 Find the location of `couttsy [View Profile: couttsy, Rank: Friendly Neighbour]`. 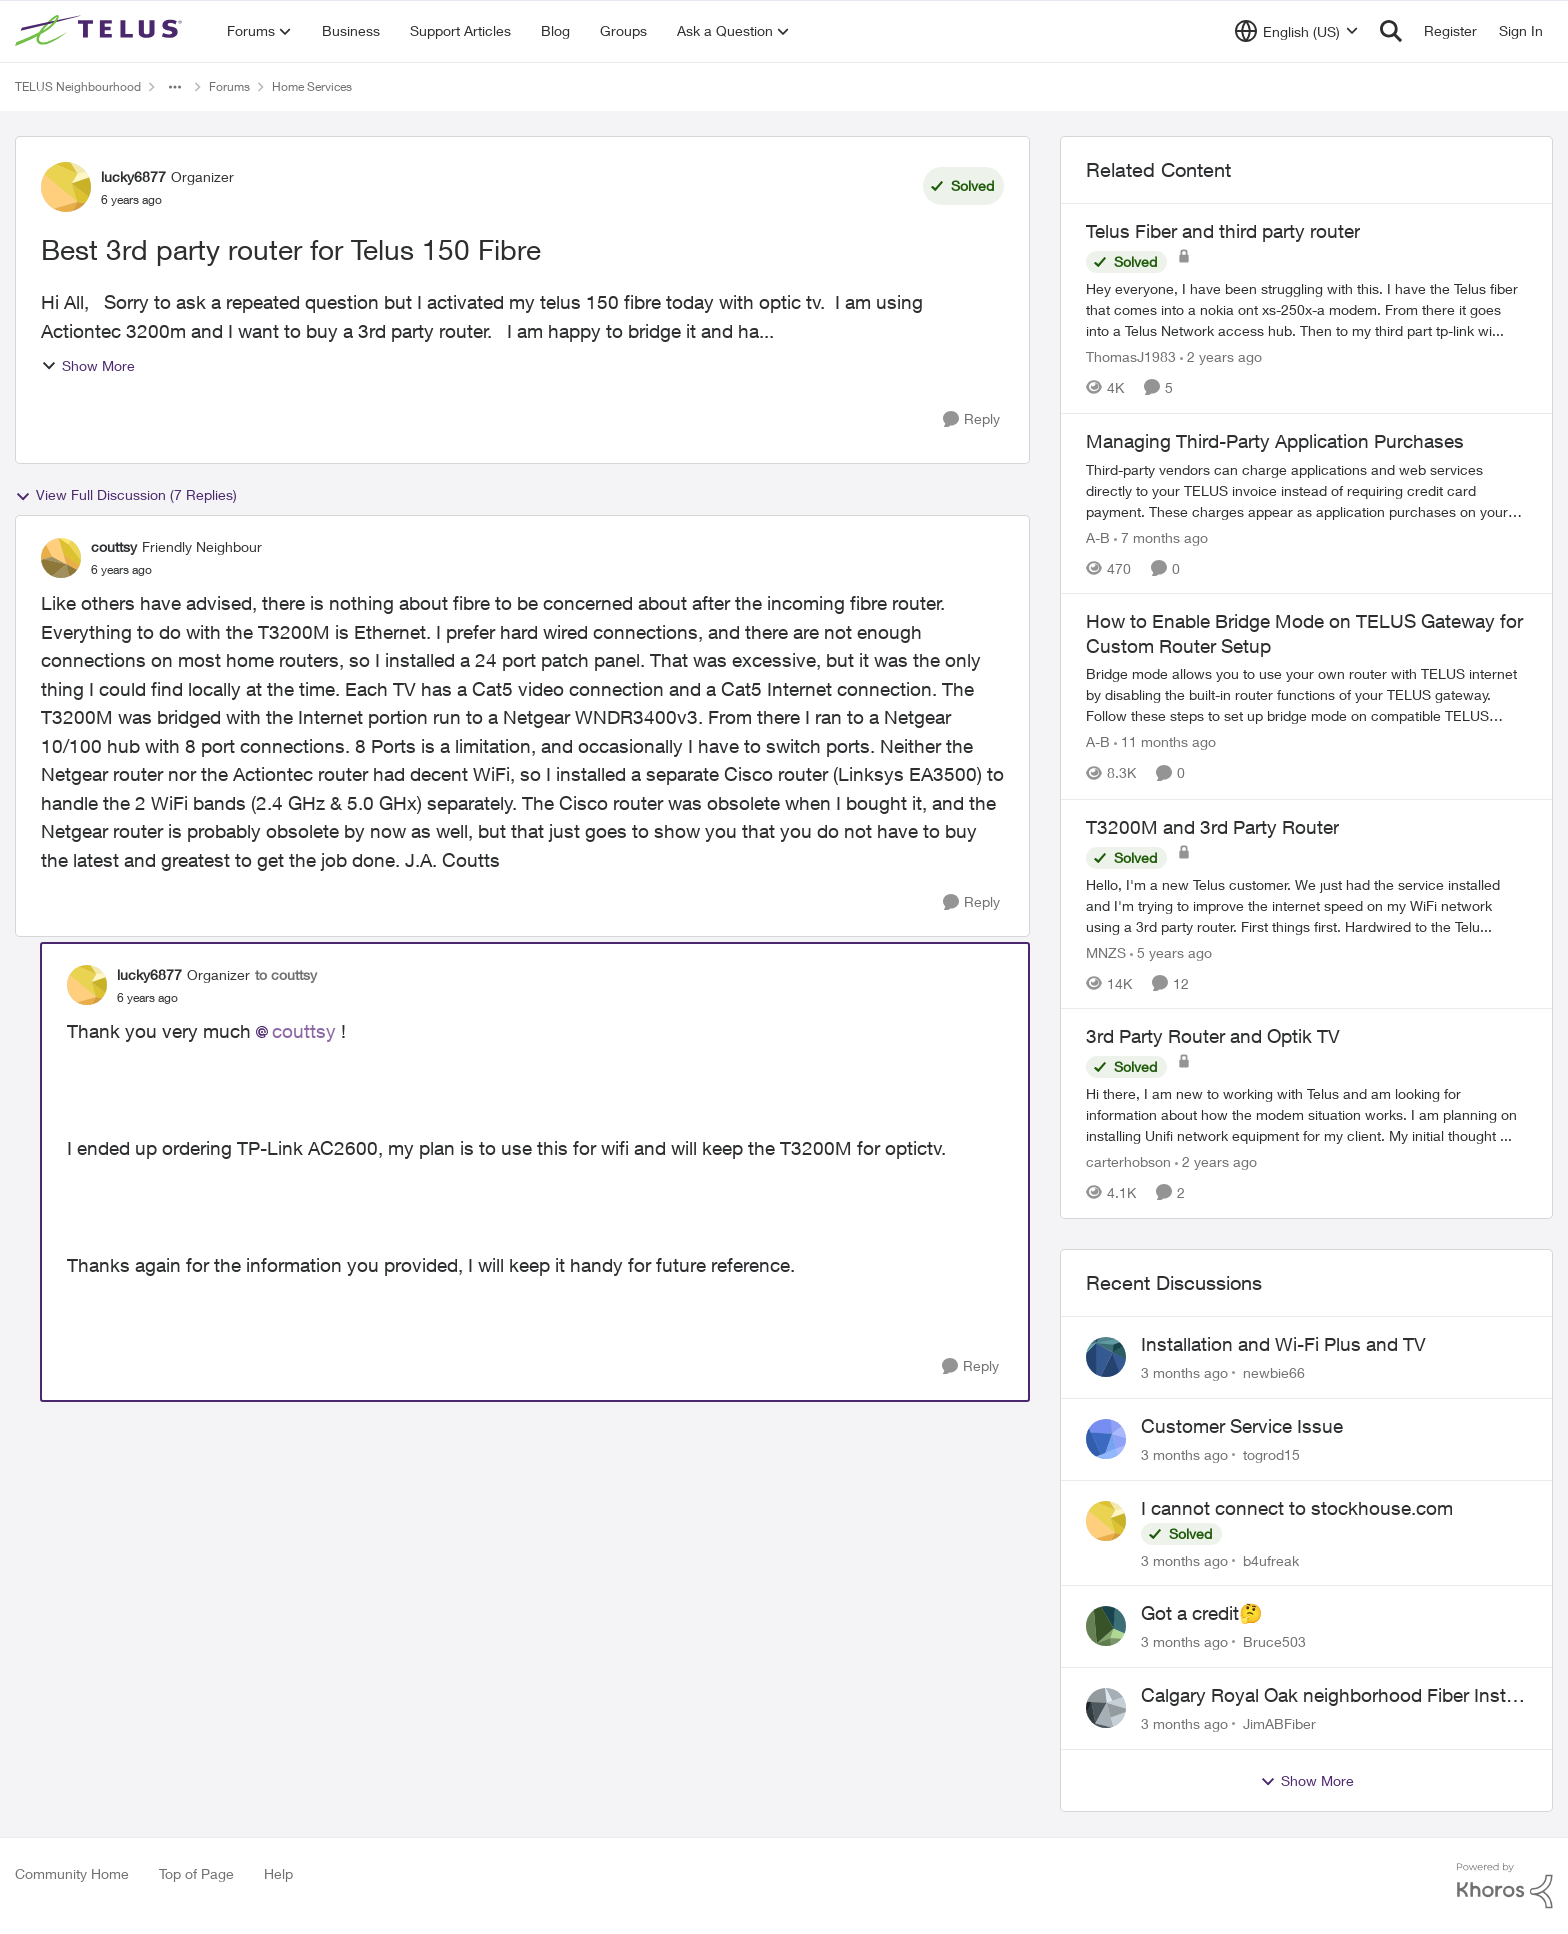

couttsy [View Profile: couttsy, Rank: Friendly Neighbour] is located at coordinates (114, 546).